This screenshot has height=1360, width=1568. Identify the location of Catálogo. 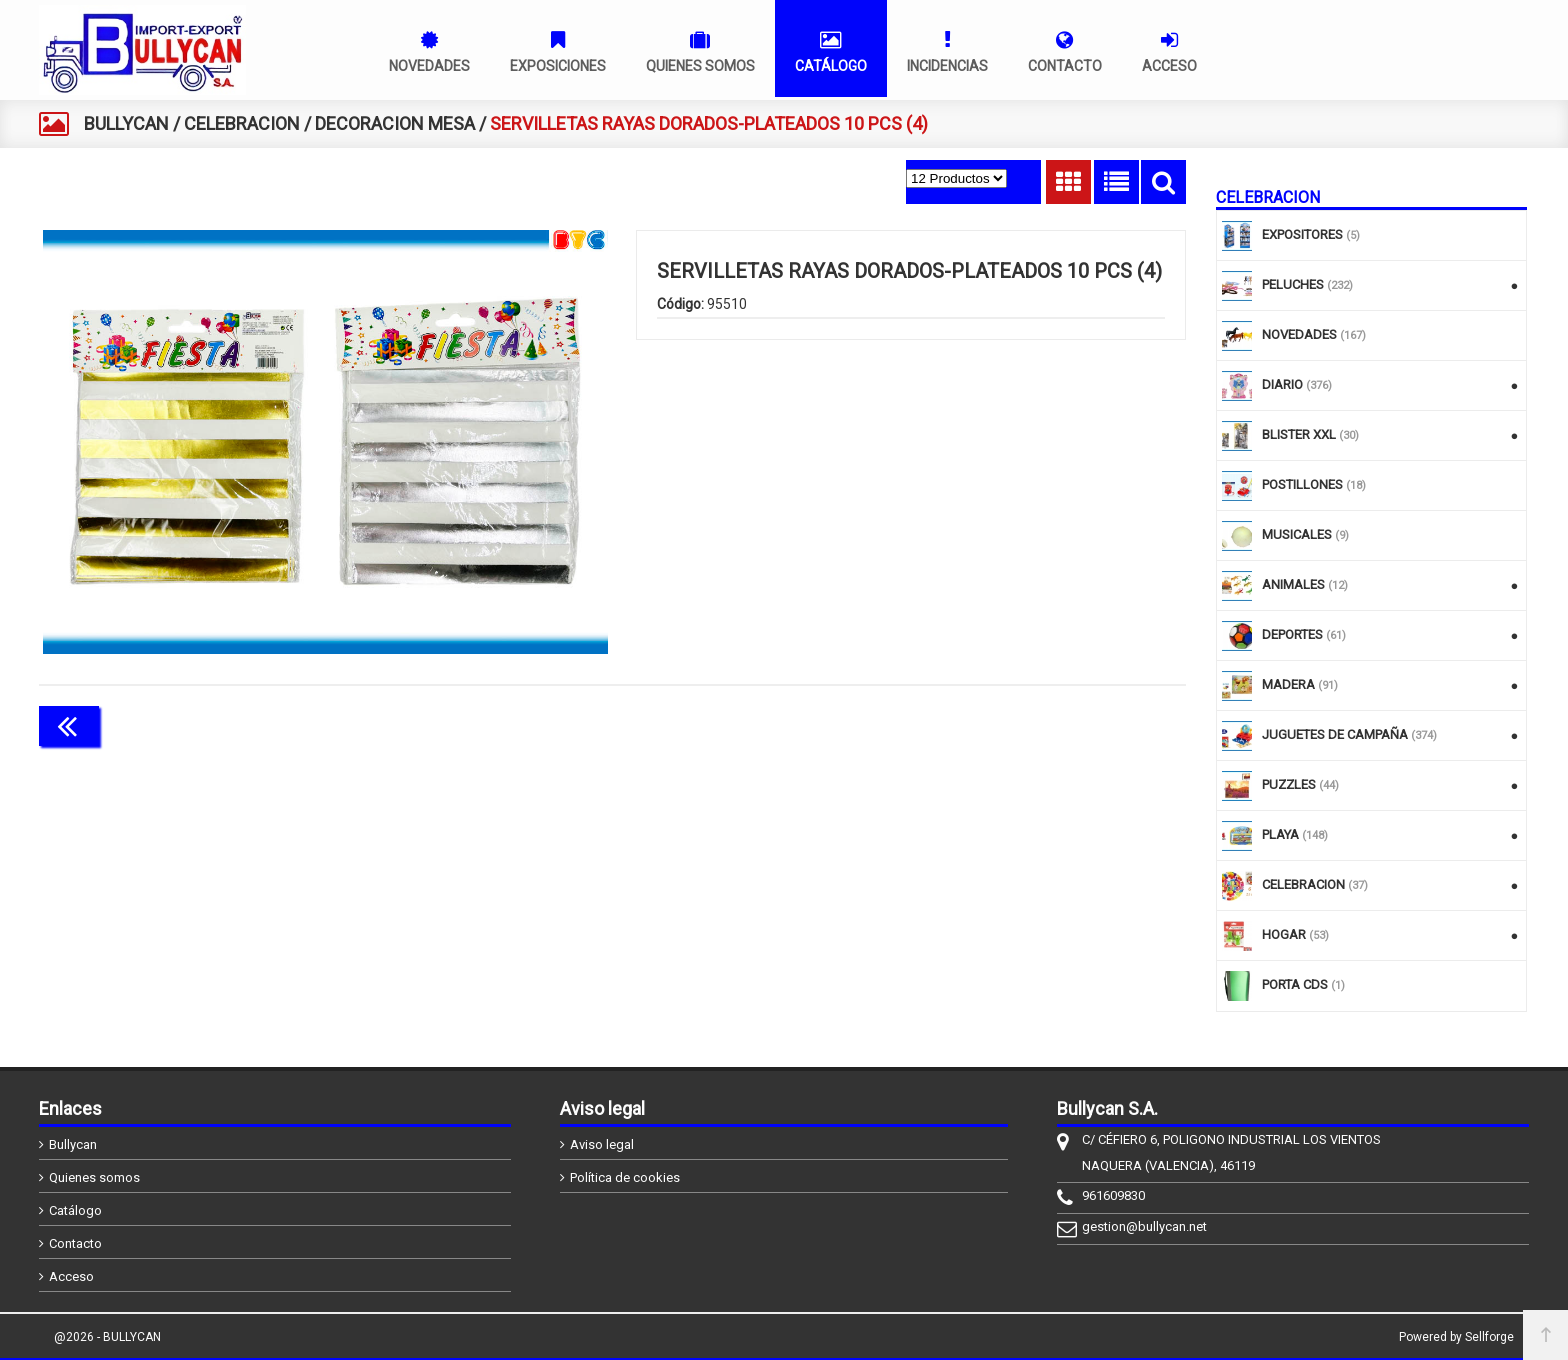
(75, 1210).